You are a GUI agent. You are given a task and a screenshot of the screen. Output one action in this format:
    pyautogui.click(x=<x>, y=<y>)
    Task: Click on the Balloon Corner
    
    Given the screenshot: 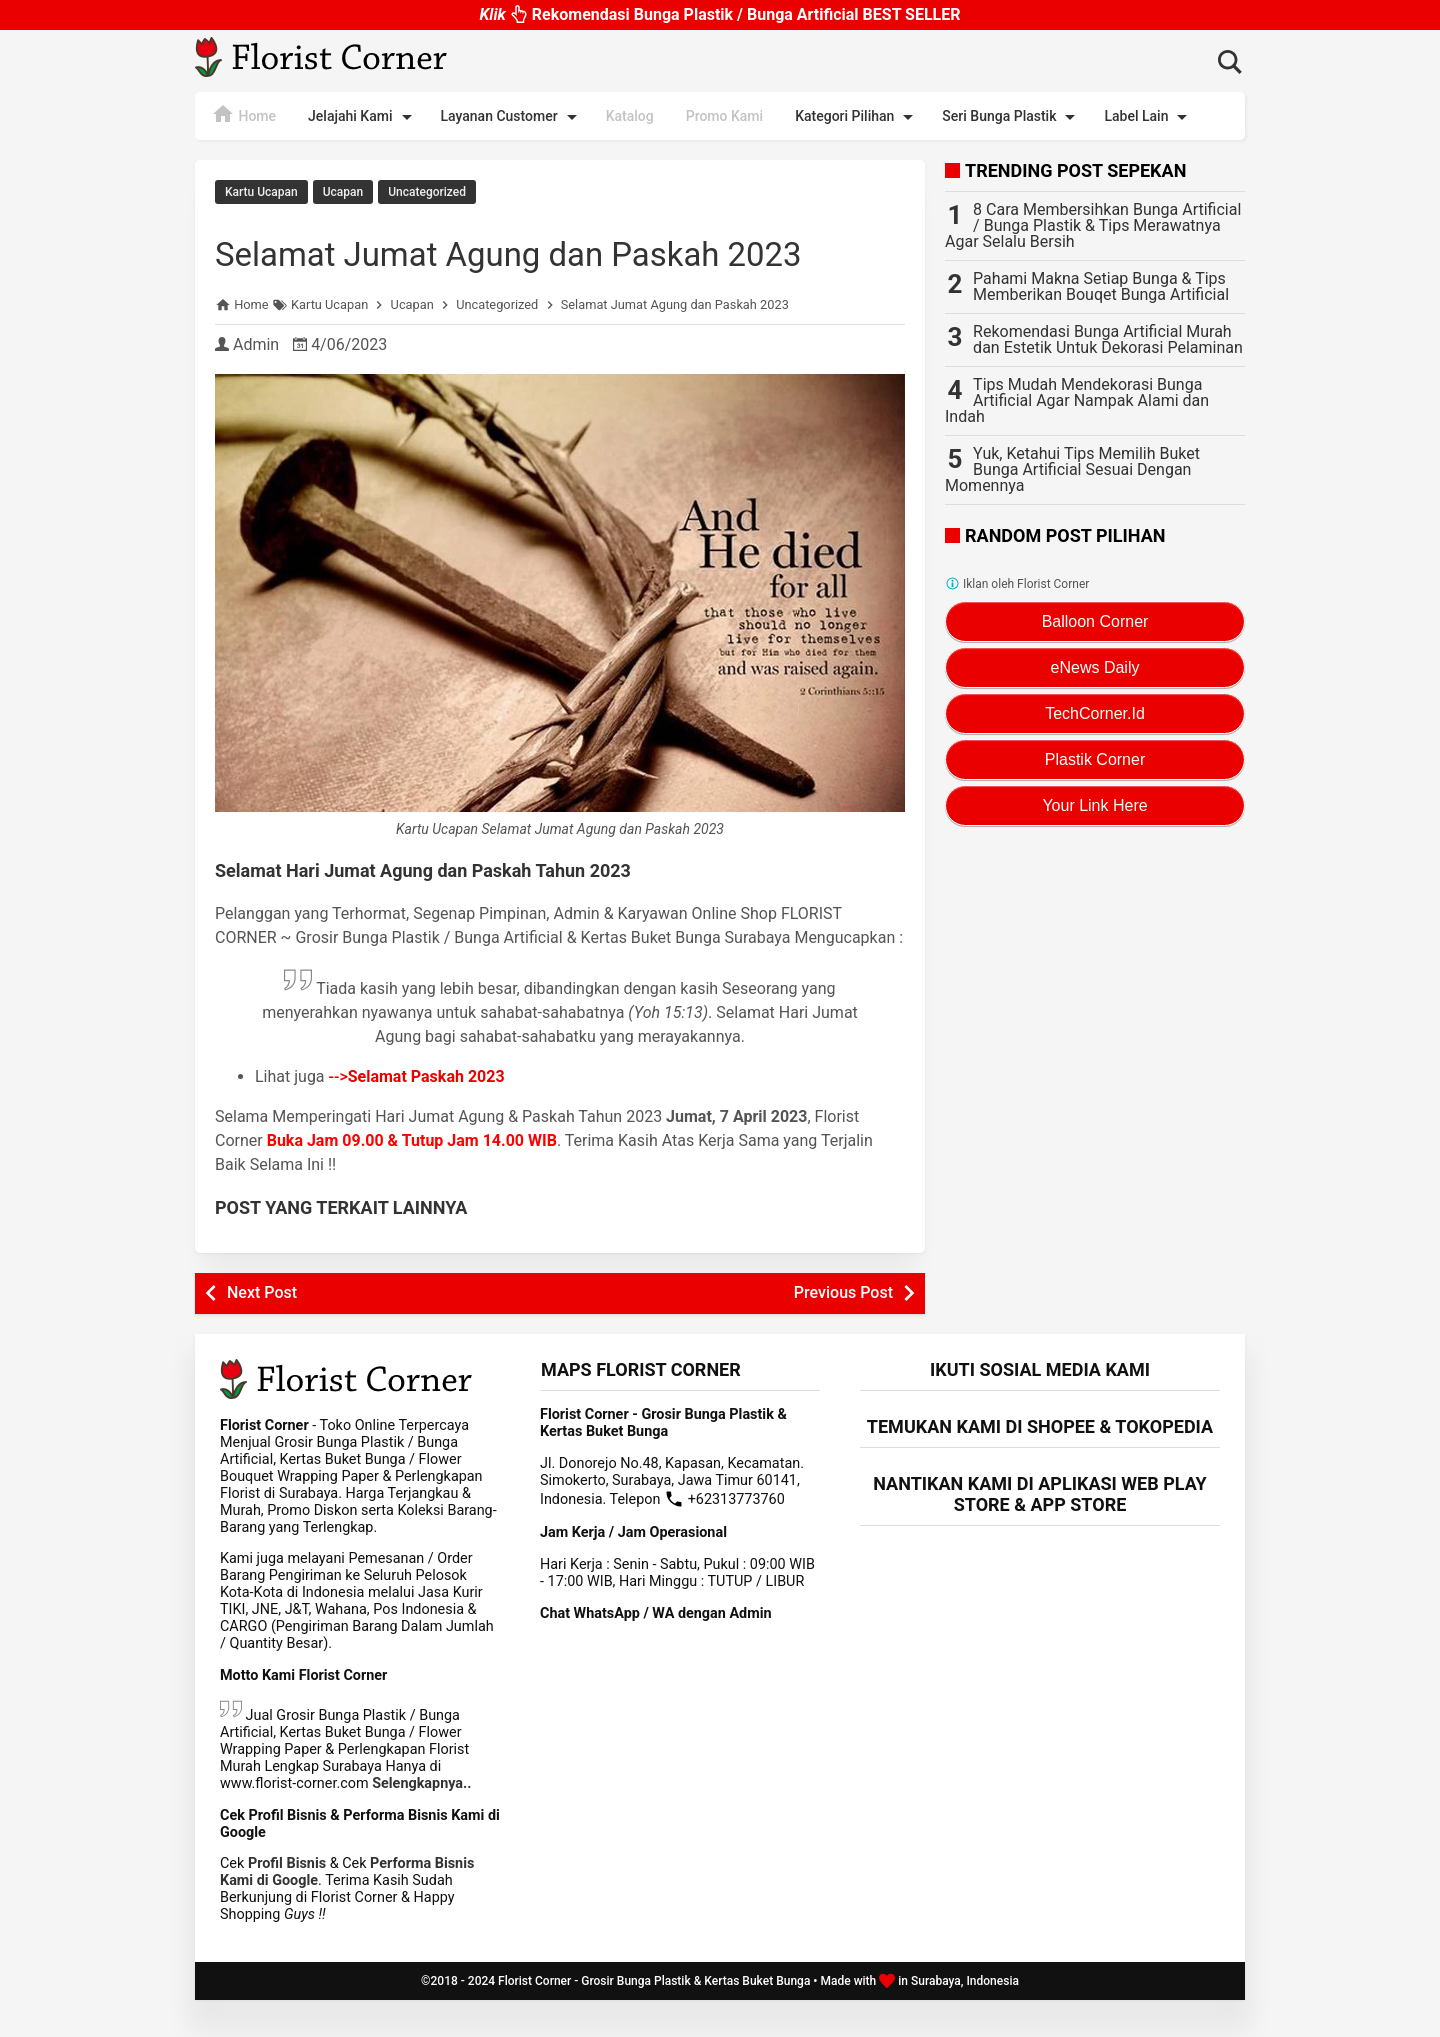 What is the action you would take?
    pyautogui.click(x=1095, y=621)
    